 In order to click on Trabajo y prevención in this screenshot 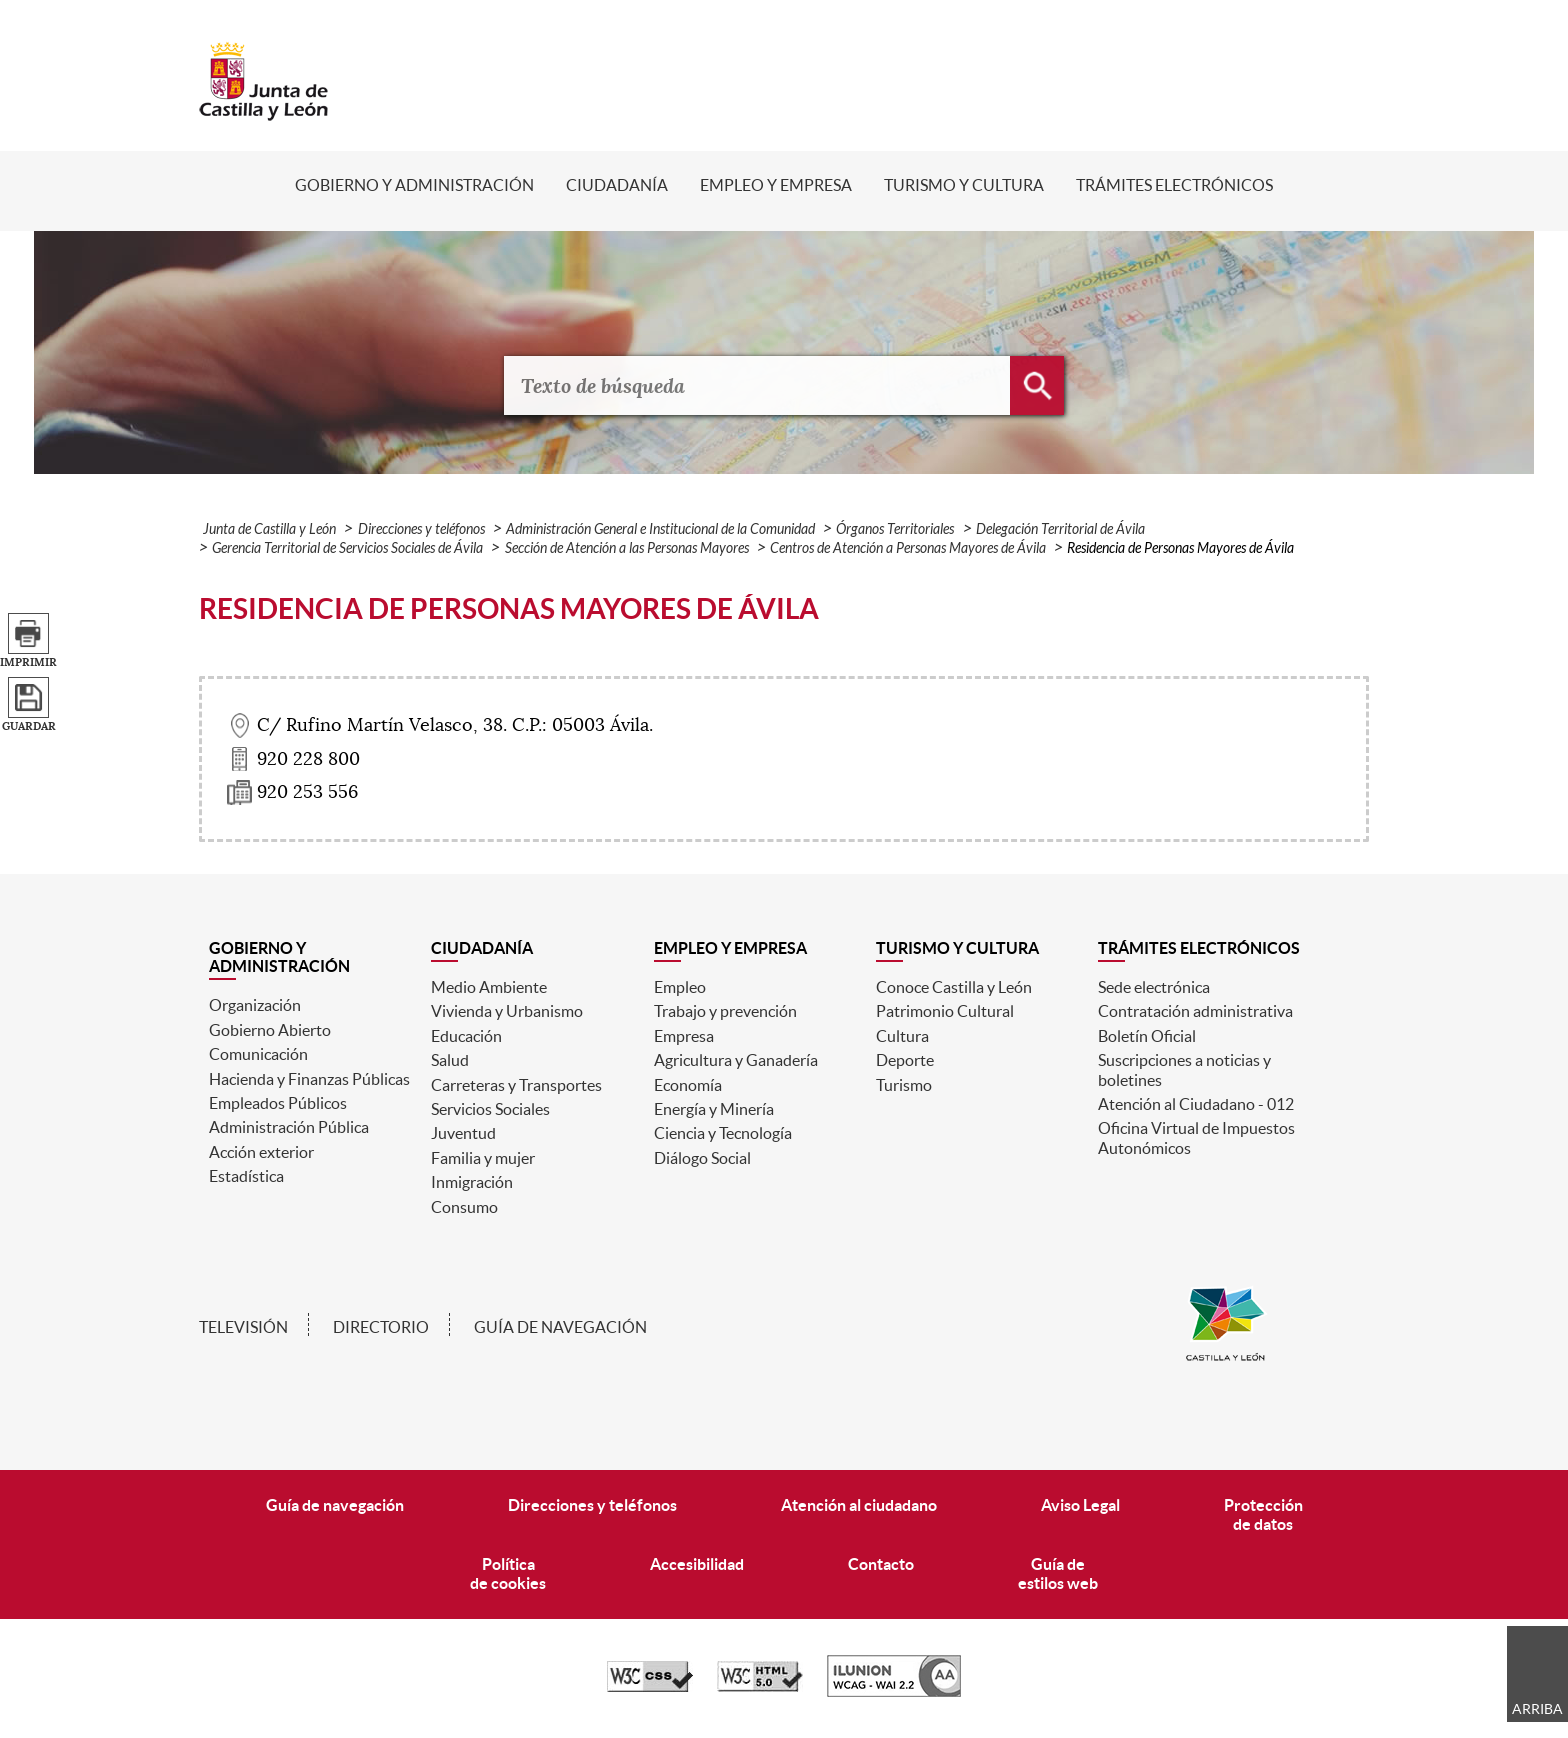, I will do `click(725, 1011)`.